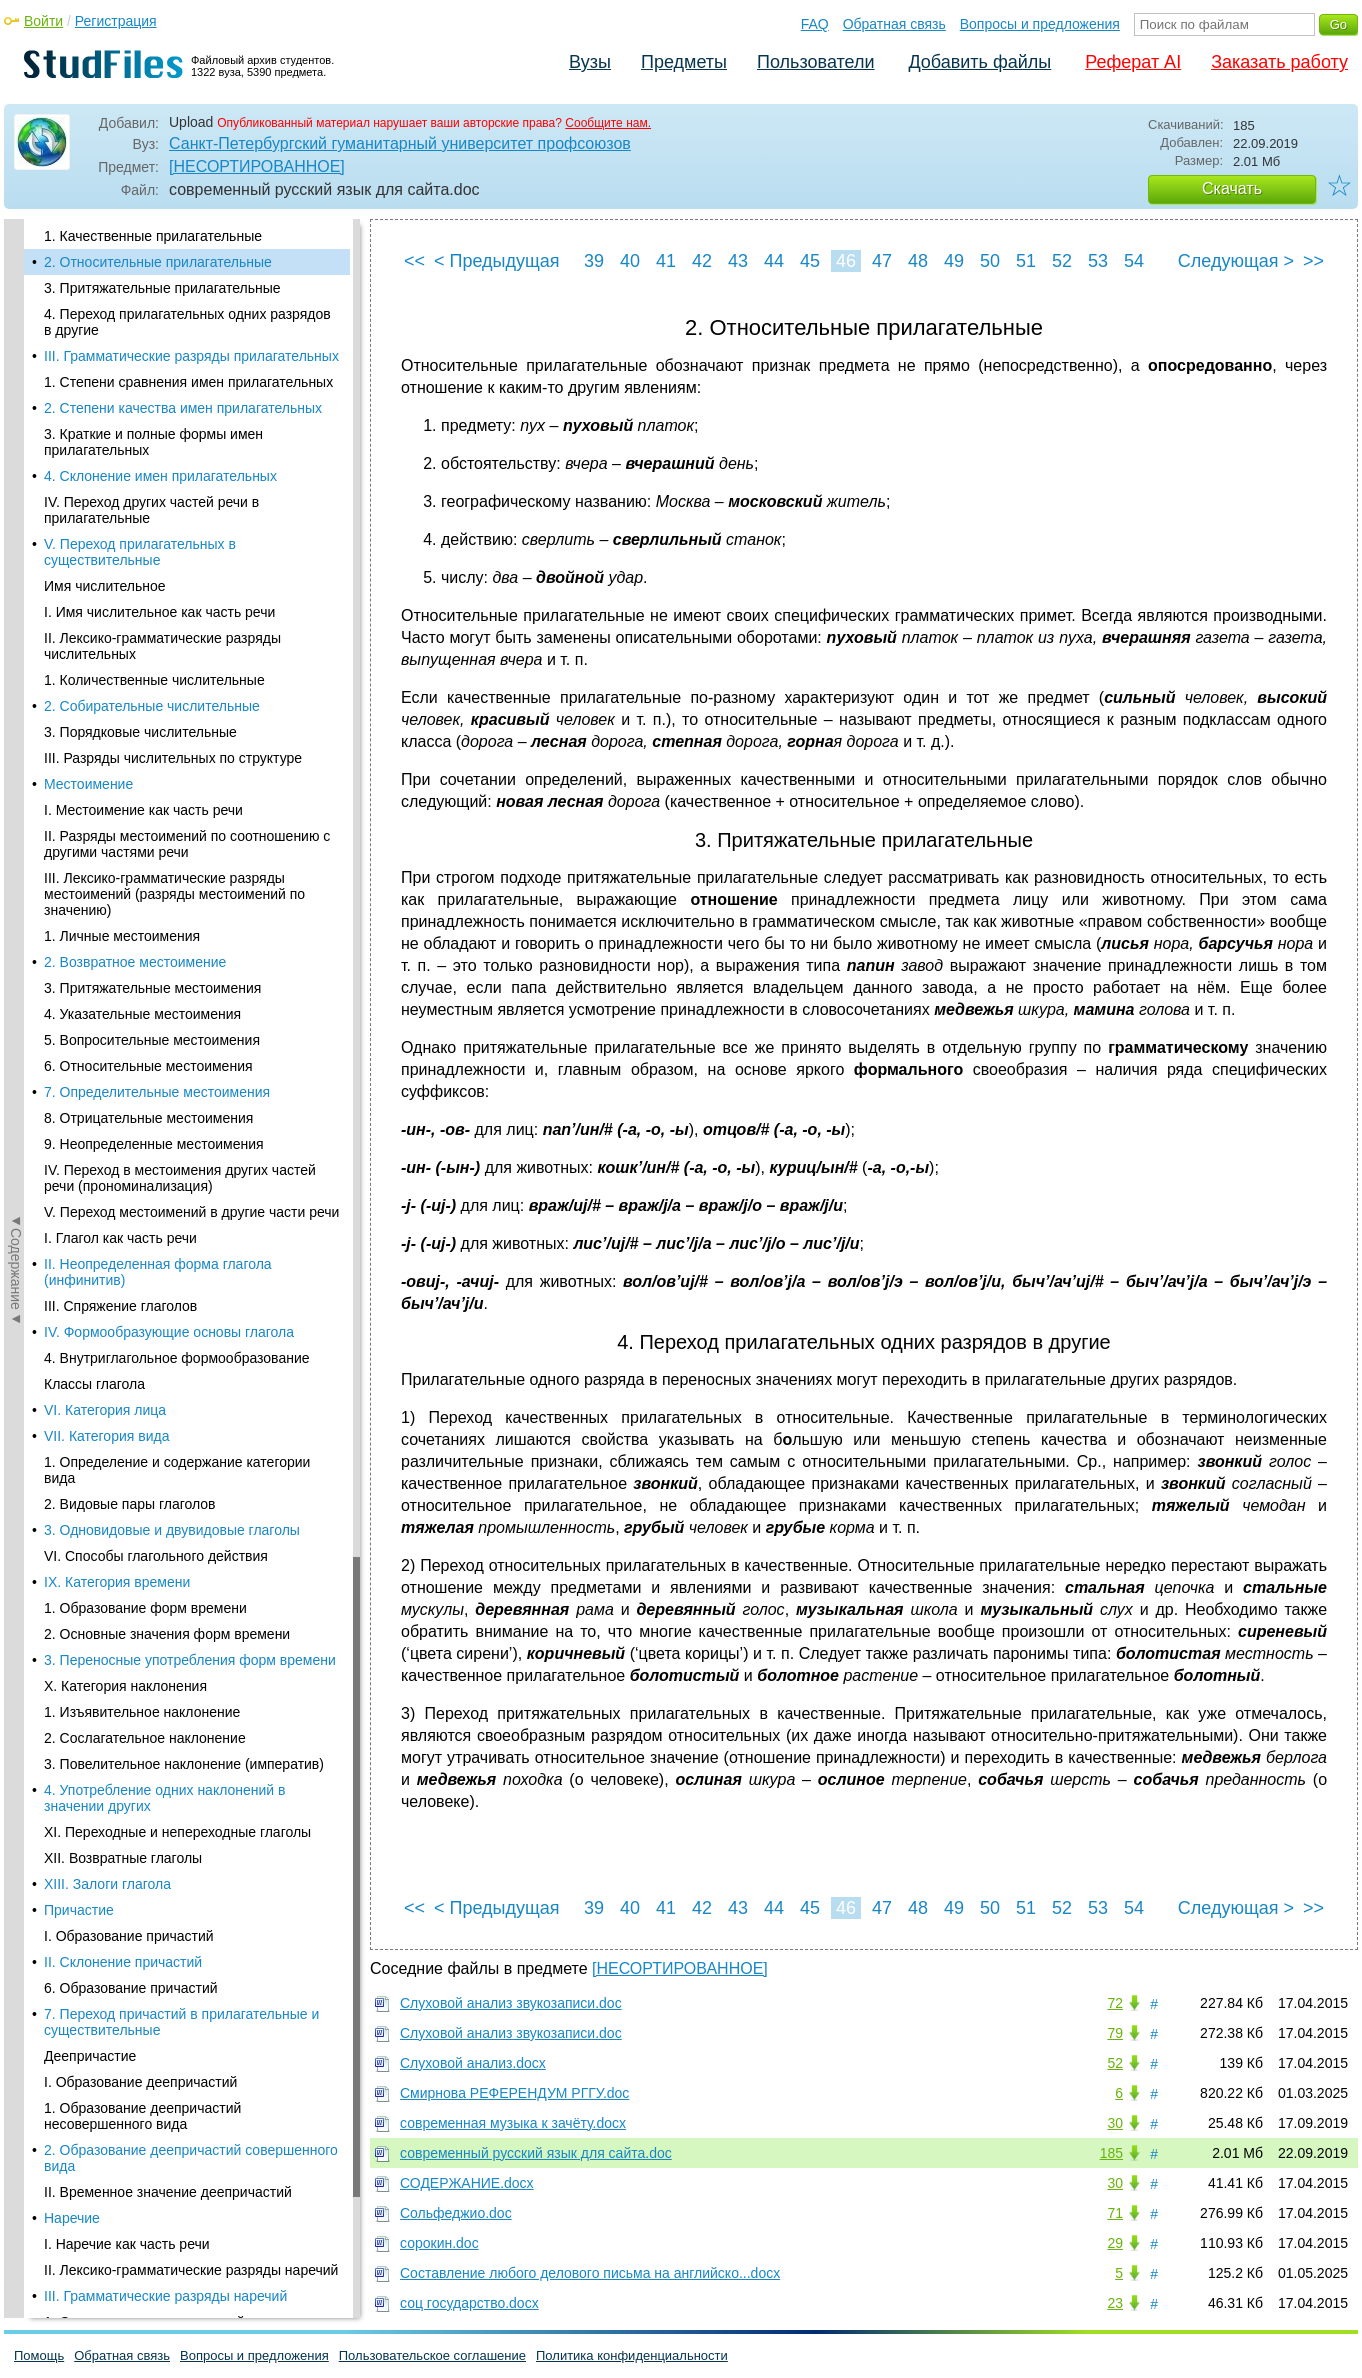 The image size is (1362, 2378). What do you see at coordinates (187, 844) in the screenshot?
I see `II. Разряды местоимений по соотношению с другими частями речи` at bounding box center [187, 844].